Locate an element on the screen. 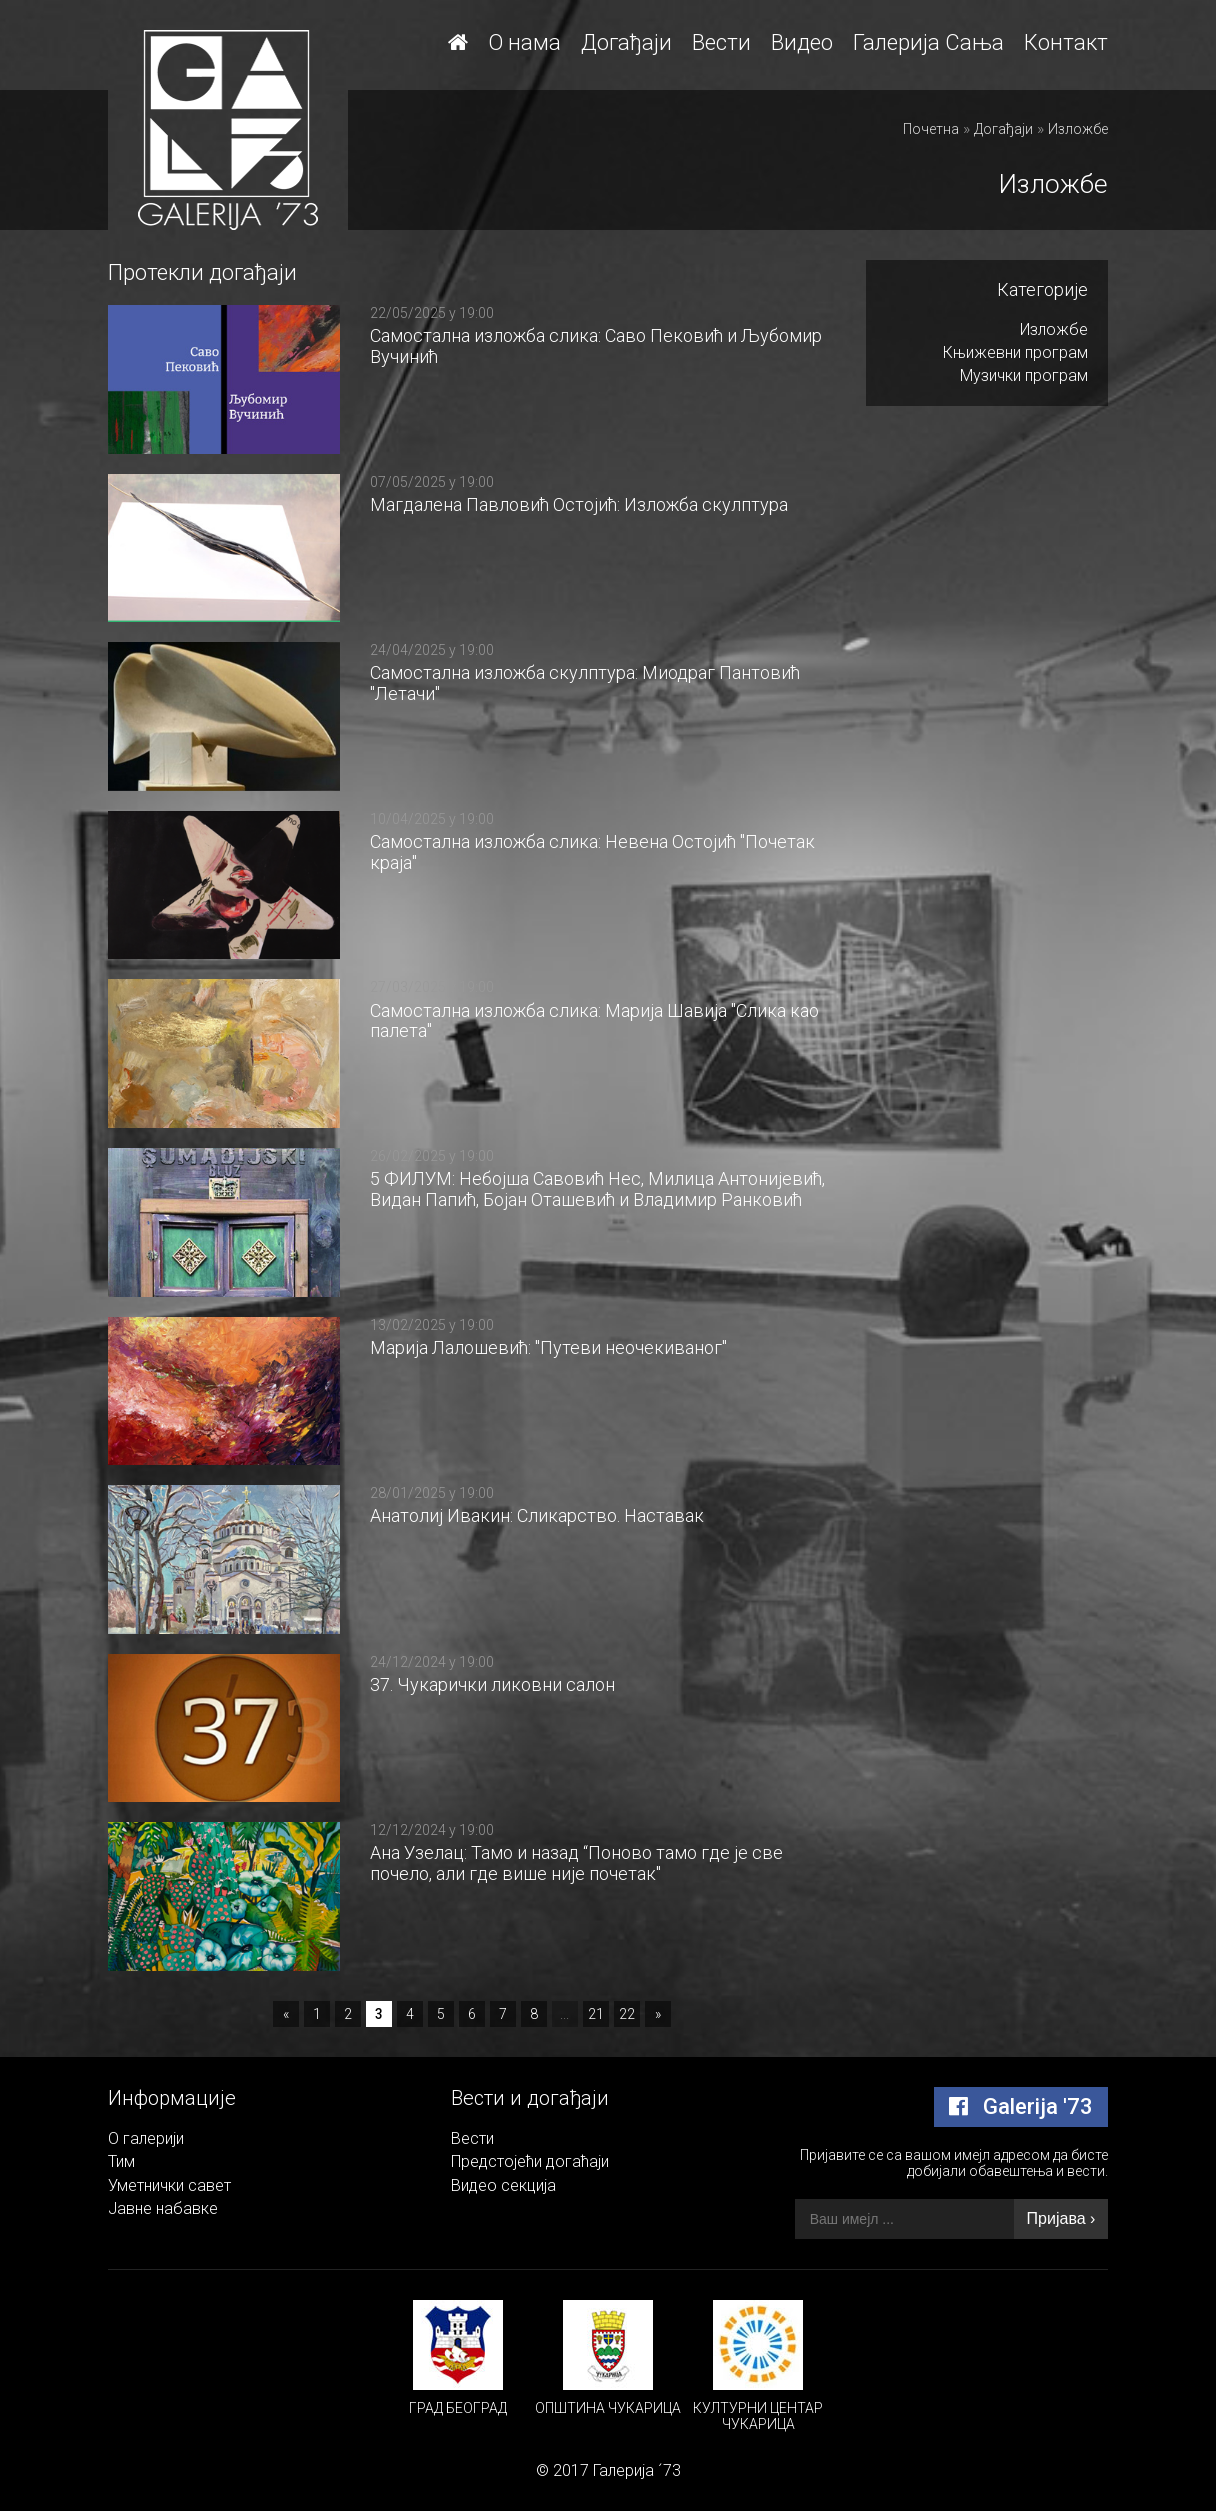  О нама is located at coordinates (524, 42).